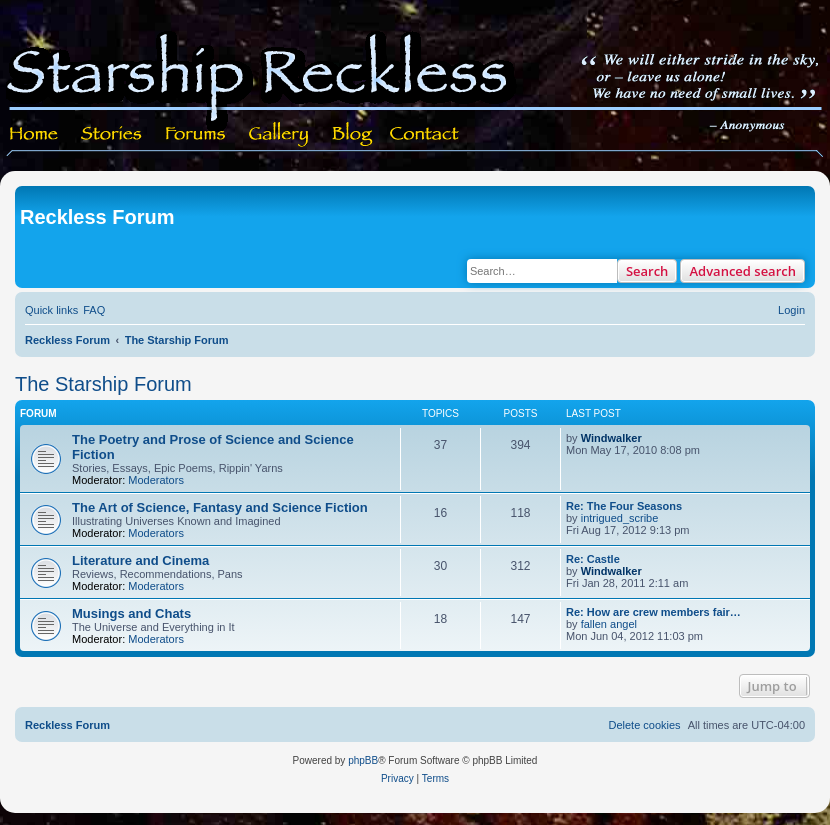 The image size is (830, 825). What do you see at coordinates (742, 271) in the screenshot?
I see `Advanced search` at bounding box center [742, 271].